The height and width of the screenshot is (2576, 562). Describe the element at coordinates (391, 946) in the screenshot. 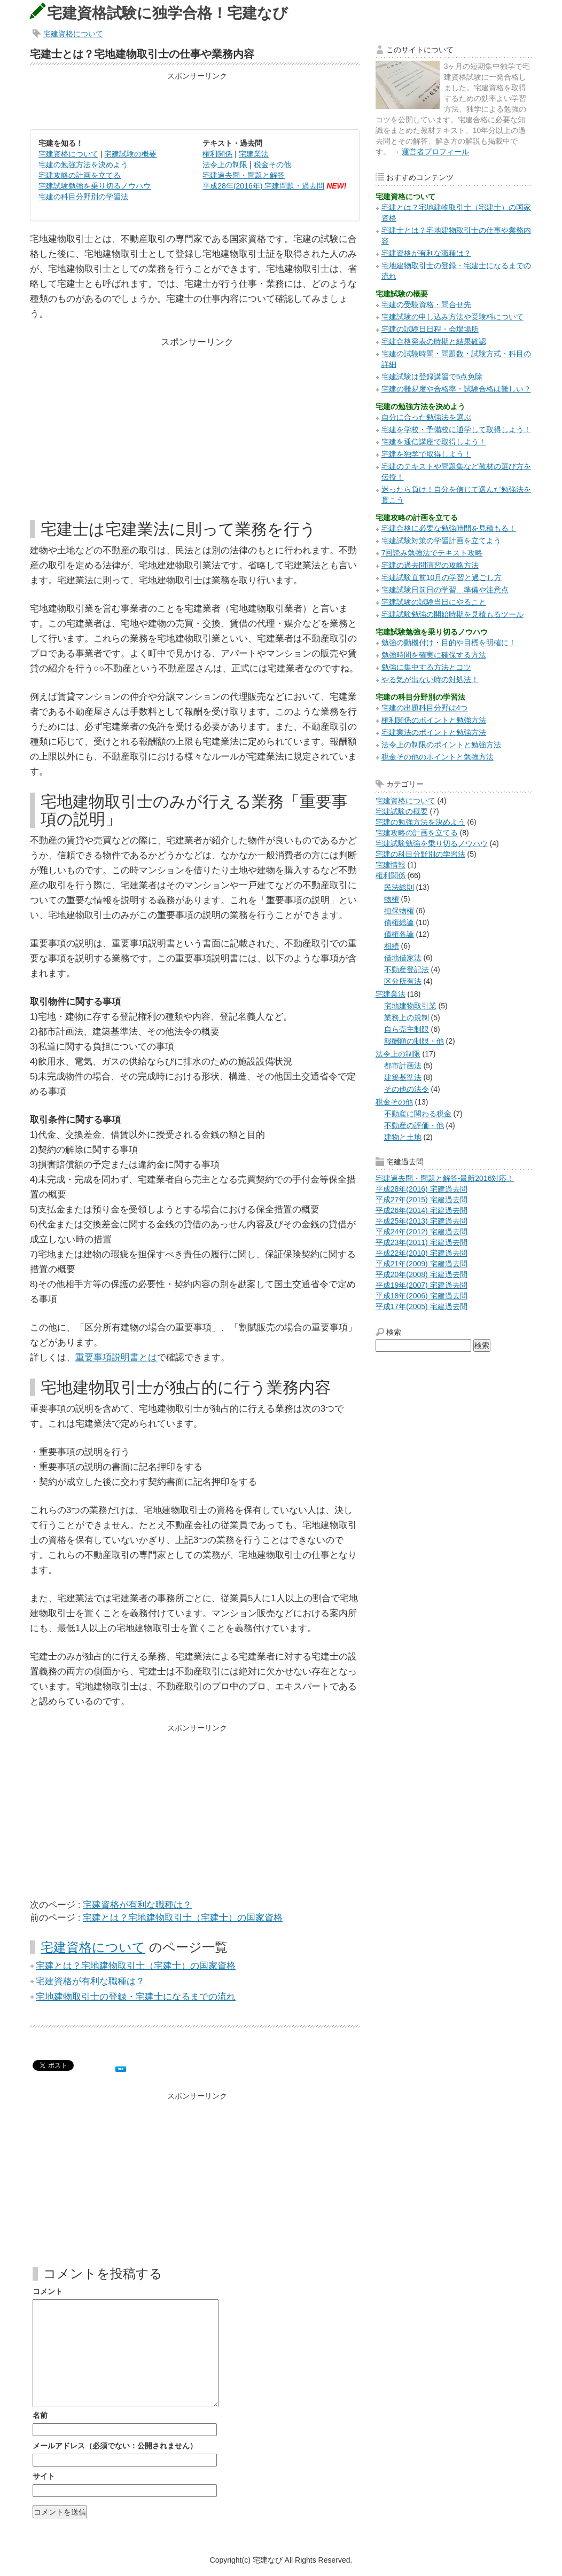

I see `相続` at that location.